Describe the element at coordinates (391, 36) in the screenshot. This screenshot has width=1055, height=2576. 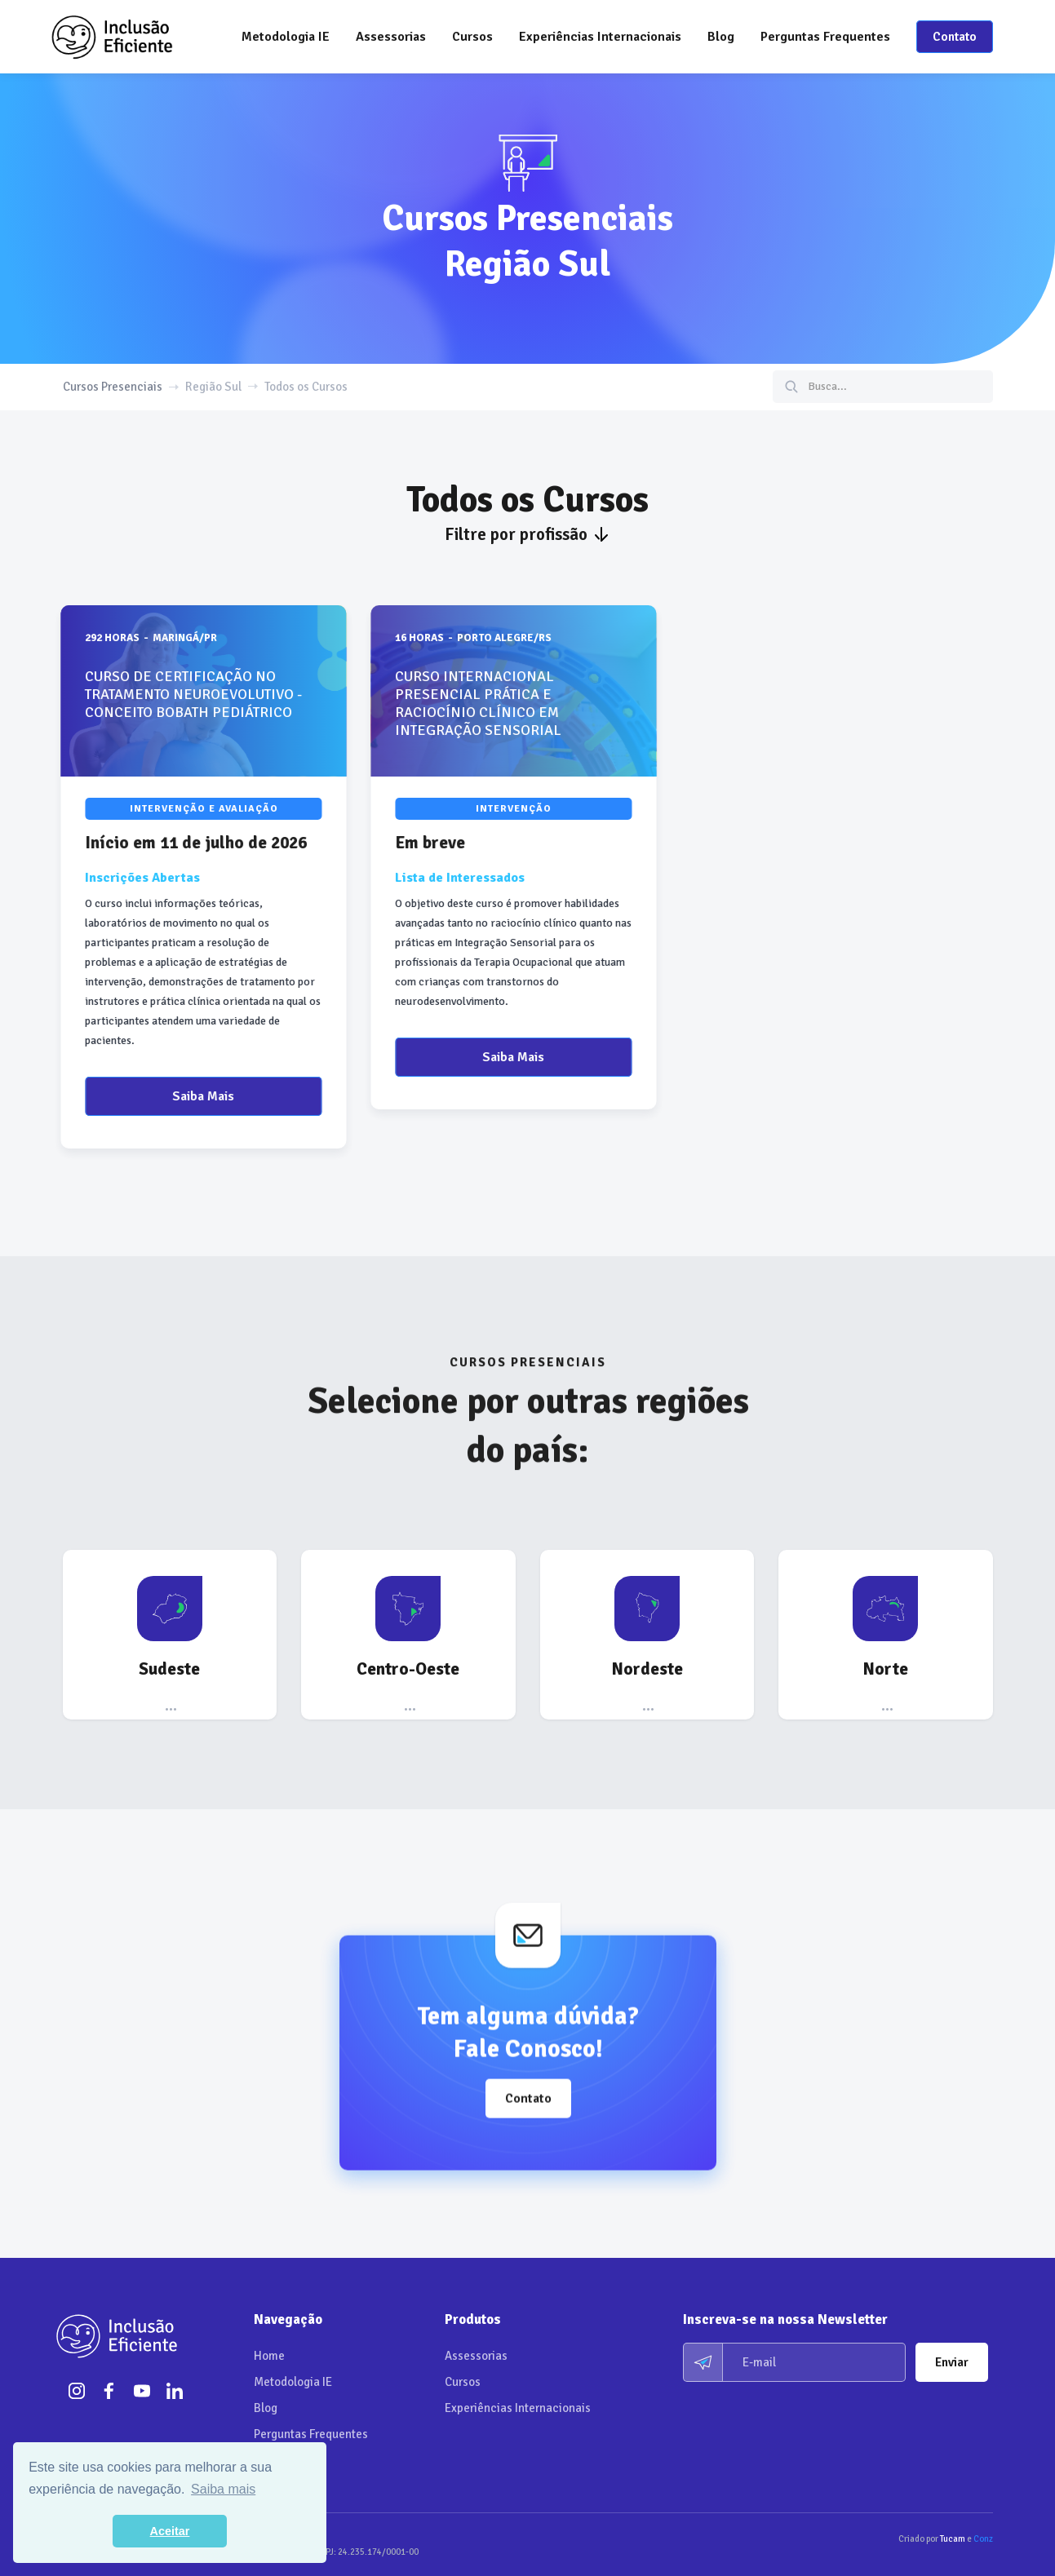
I see `[button]` at that location.